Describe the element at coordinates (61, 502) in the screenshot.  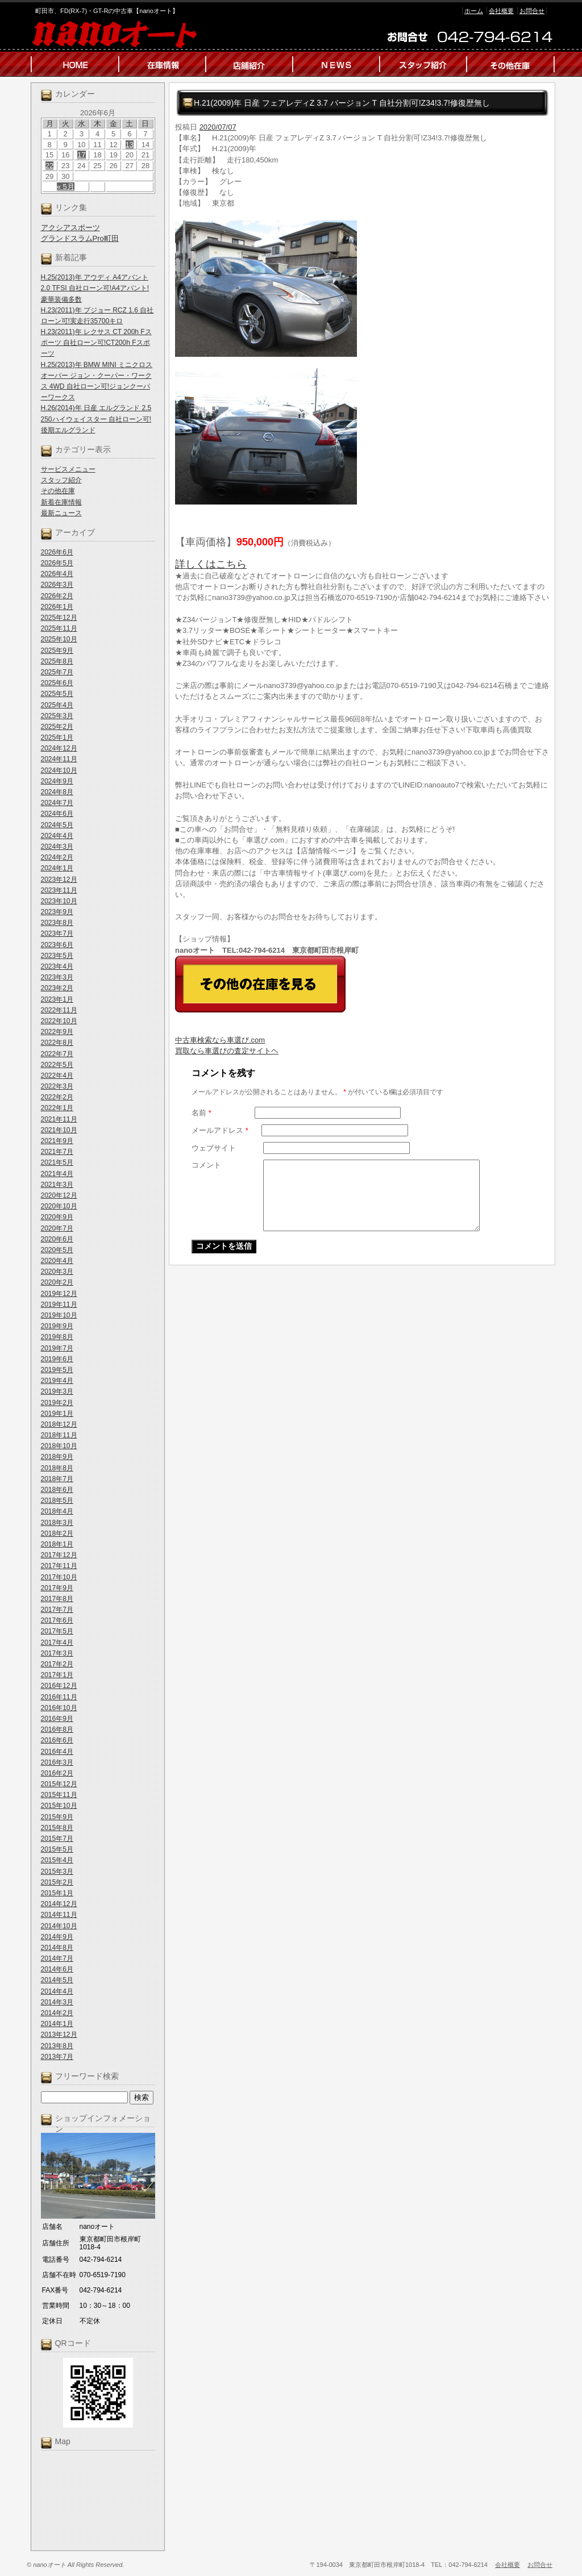
I see `新着在庫情報` at that location.